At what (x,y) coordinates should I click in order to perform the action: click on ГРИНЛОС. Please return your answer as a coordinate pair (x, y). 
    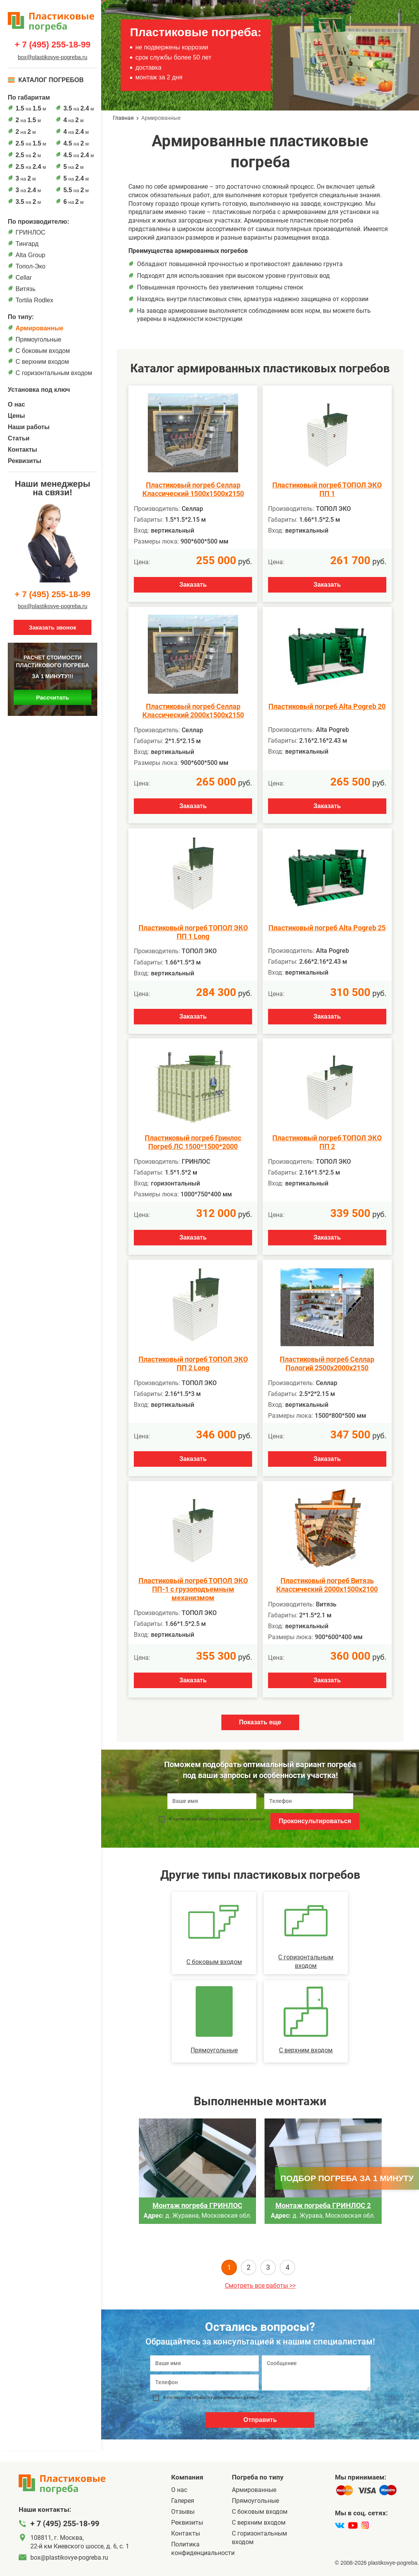
    Looking at the image, I should click on (31, 232).